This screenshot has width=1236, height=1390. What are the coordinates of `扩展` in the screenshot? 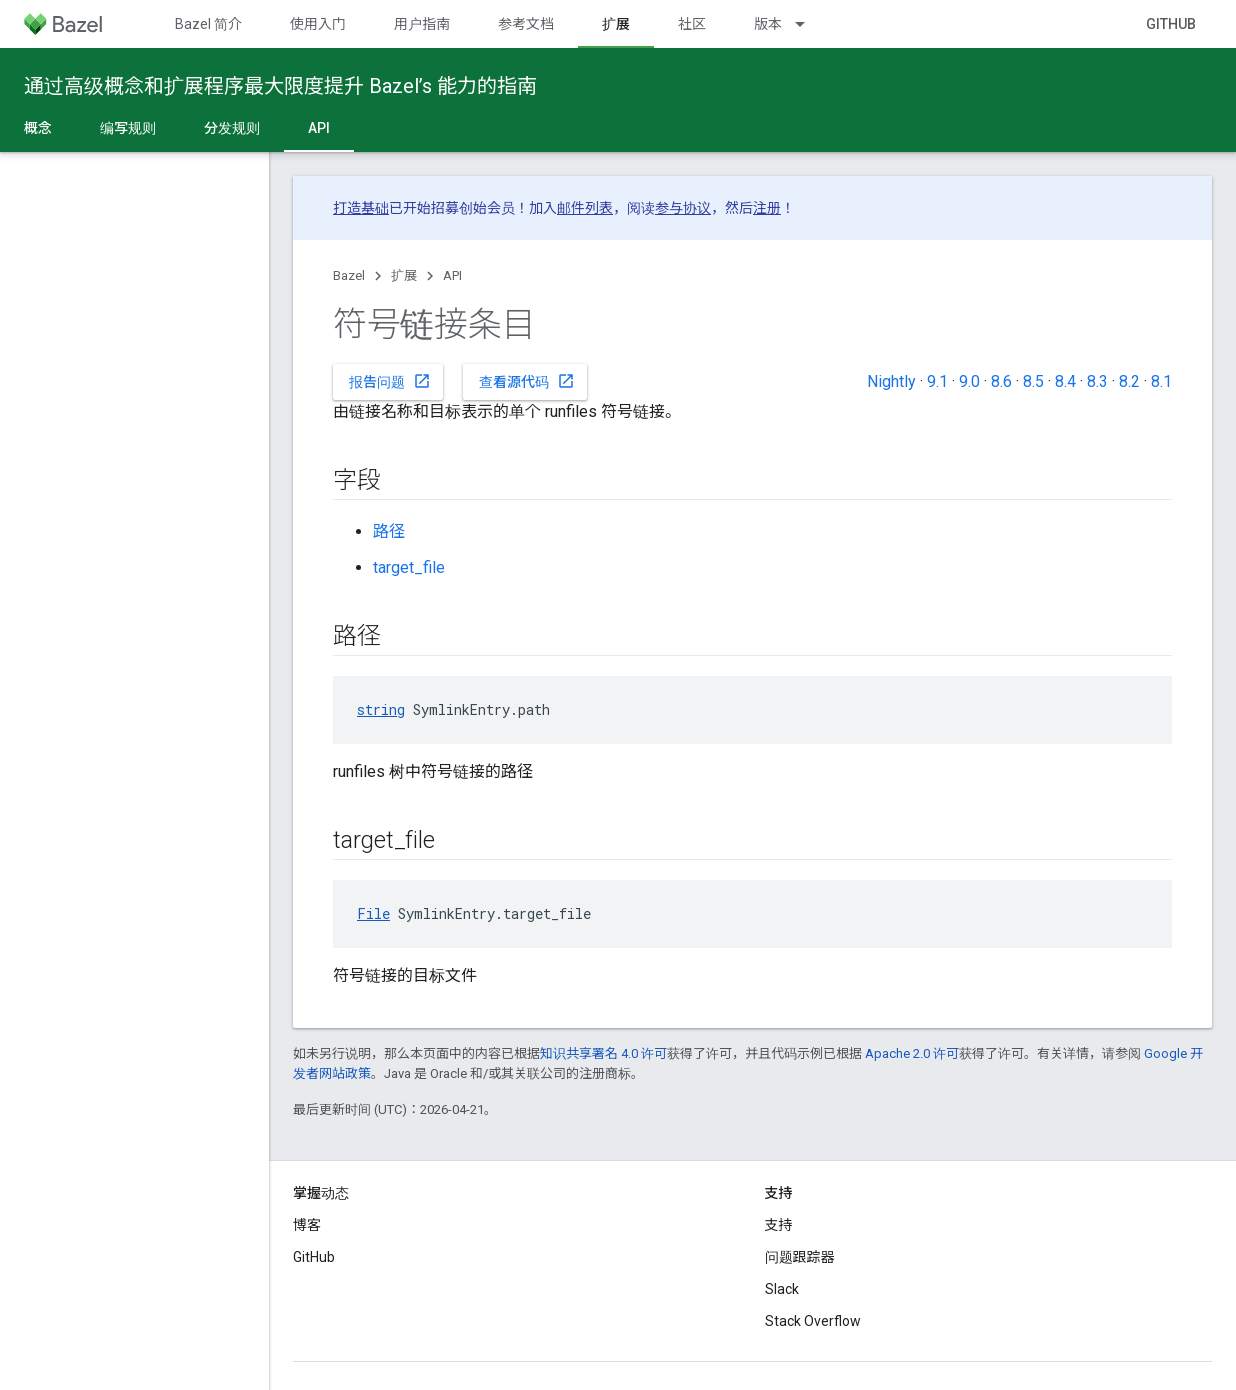 It's located at (404, 275).